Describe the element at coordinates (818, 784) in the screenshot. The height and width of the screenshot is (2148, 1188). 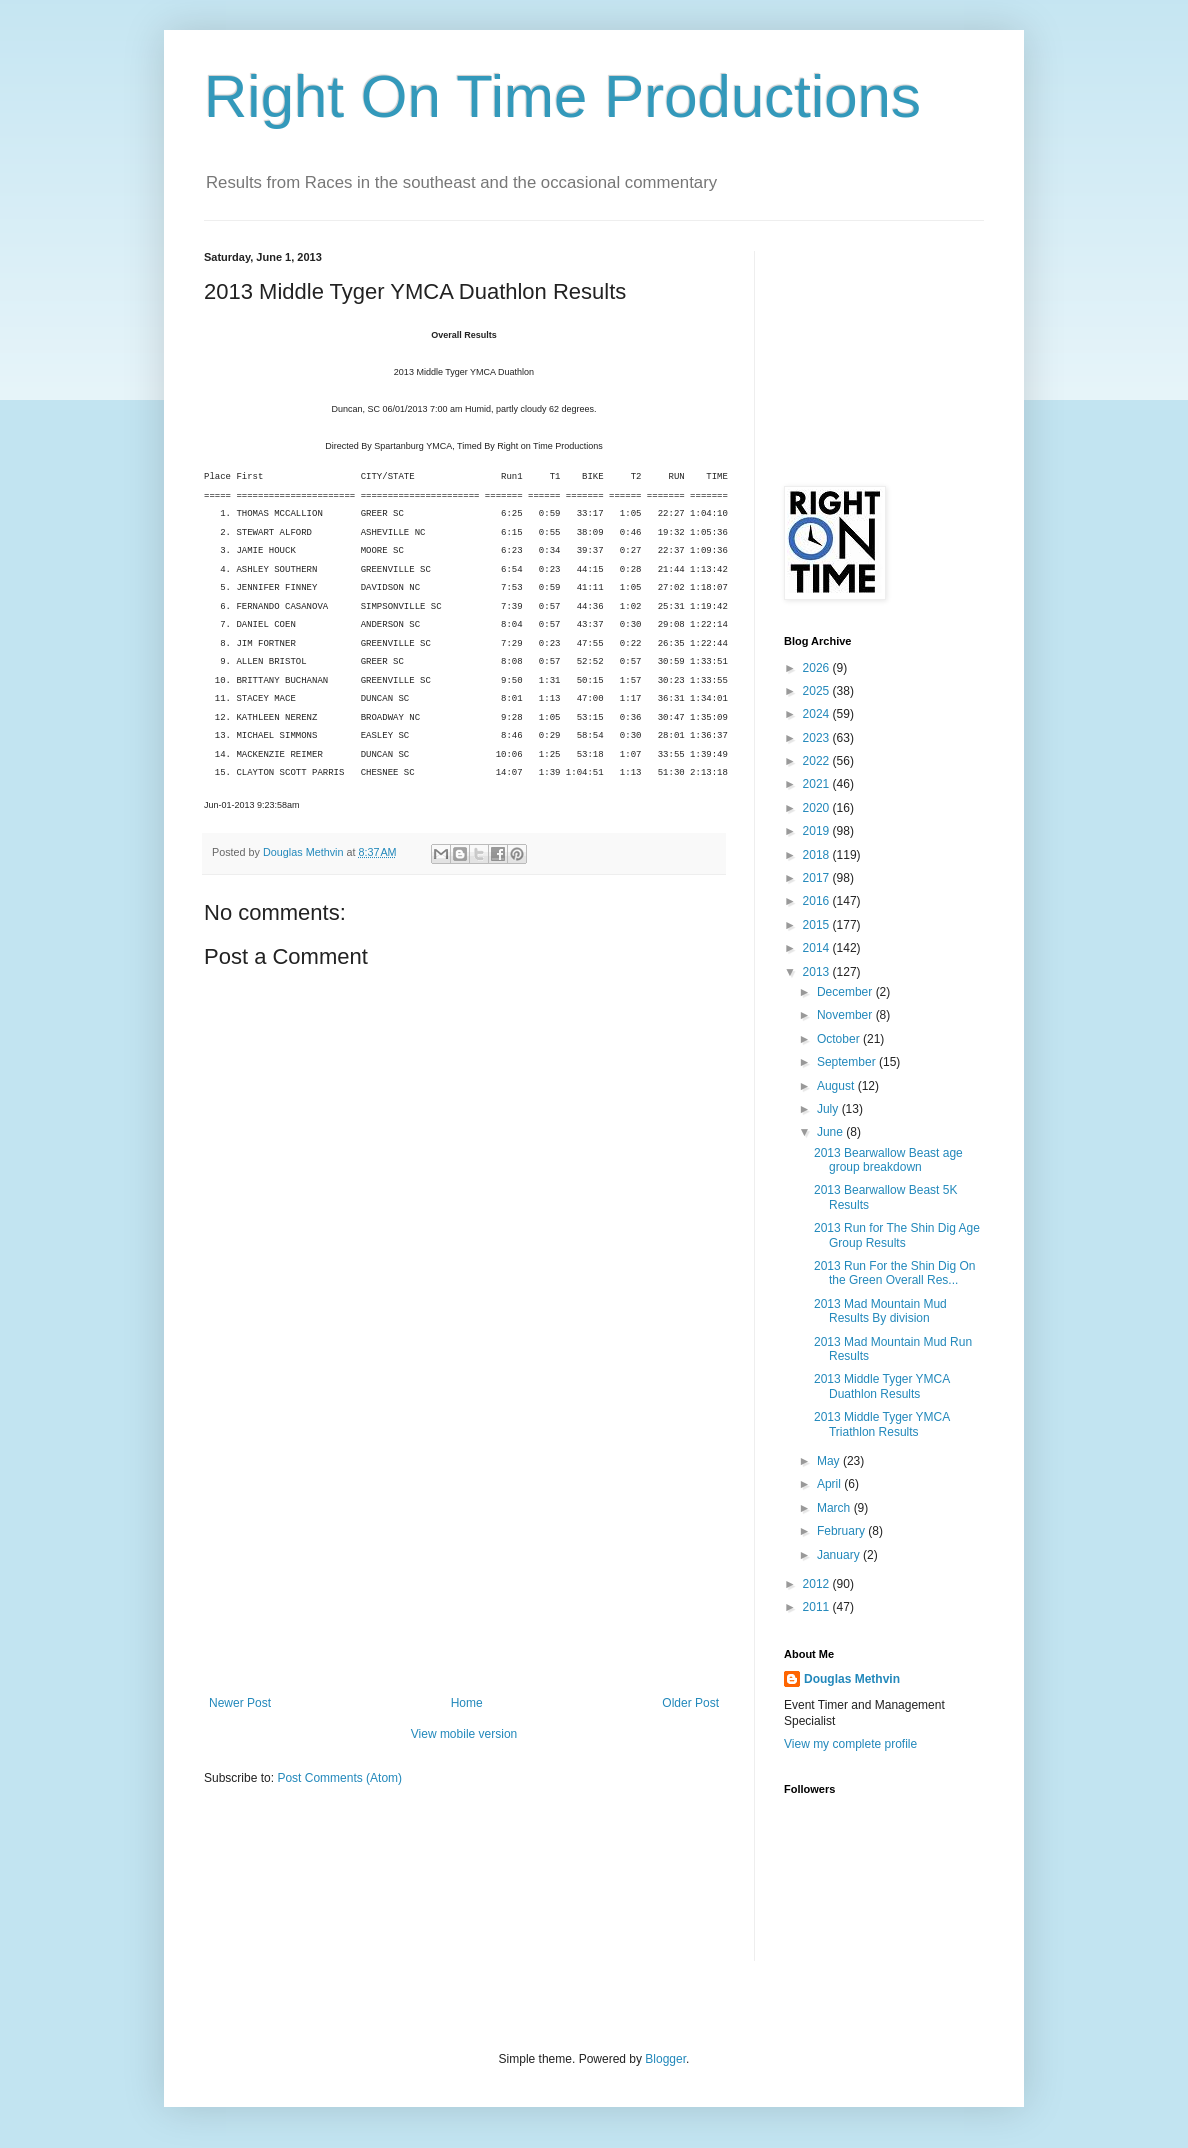
I see `2021` at that location.